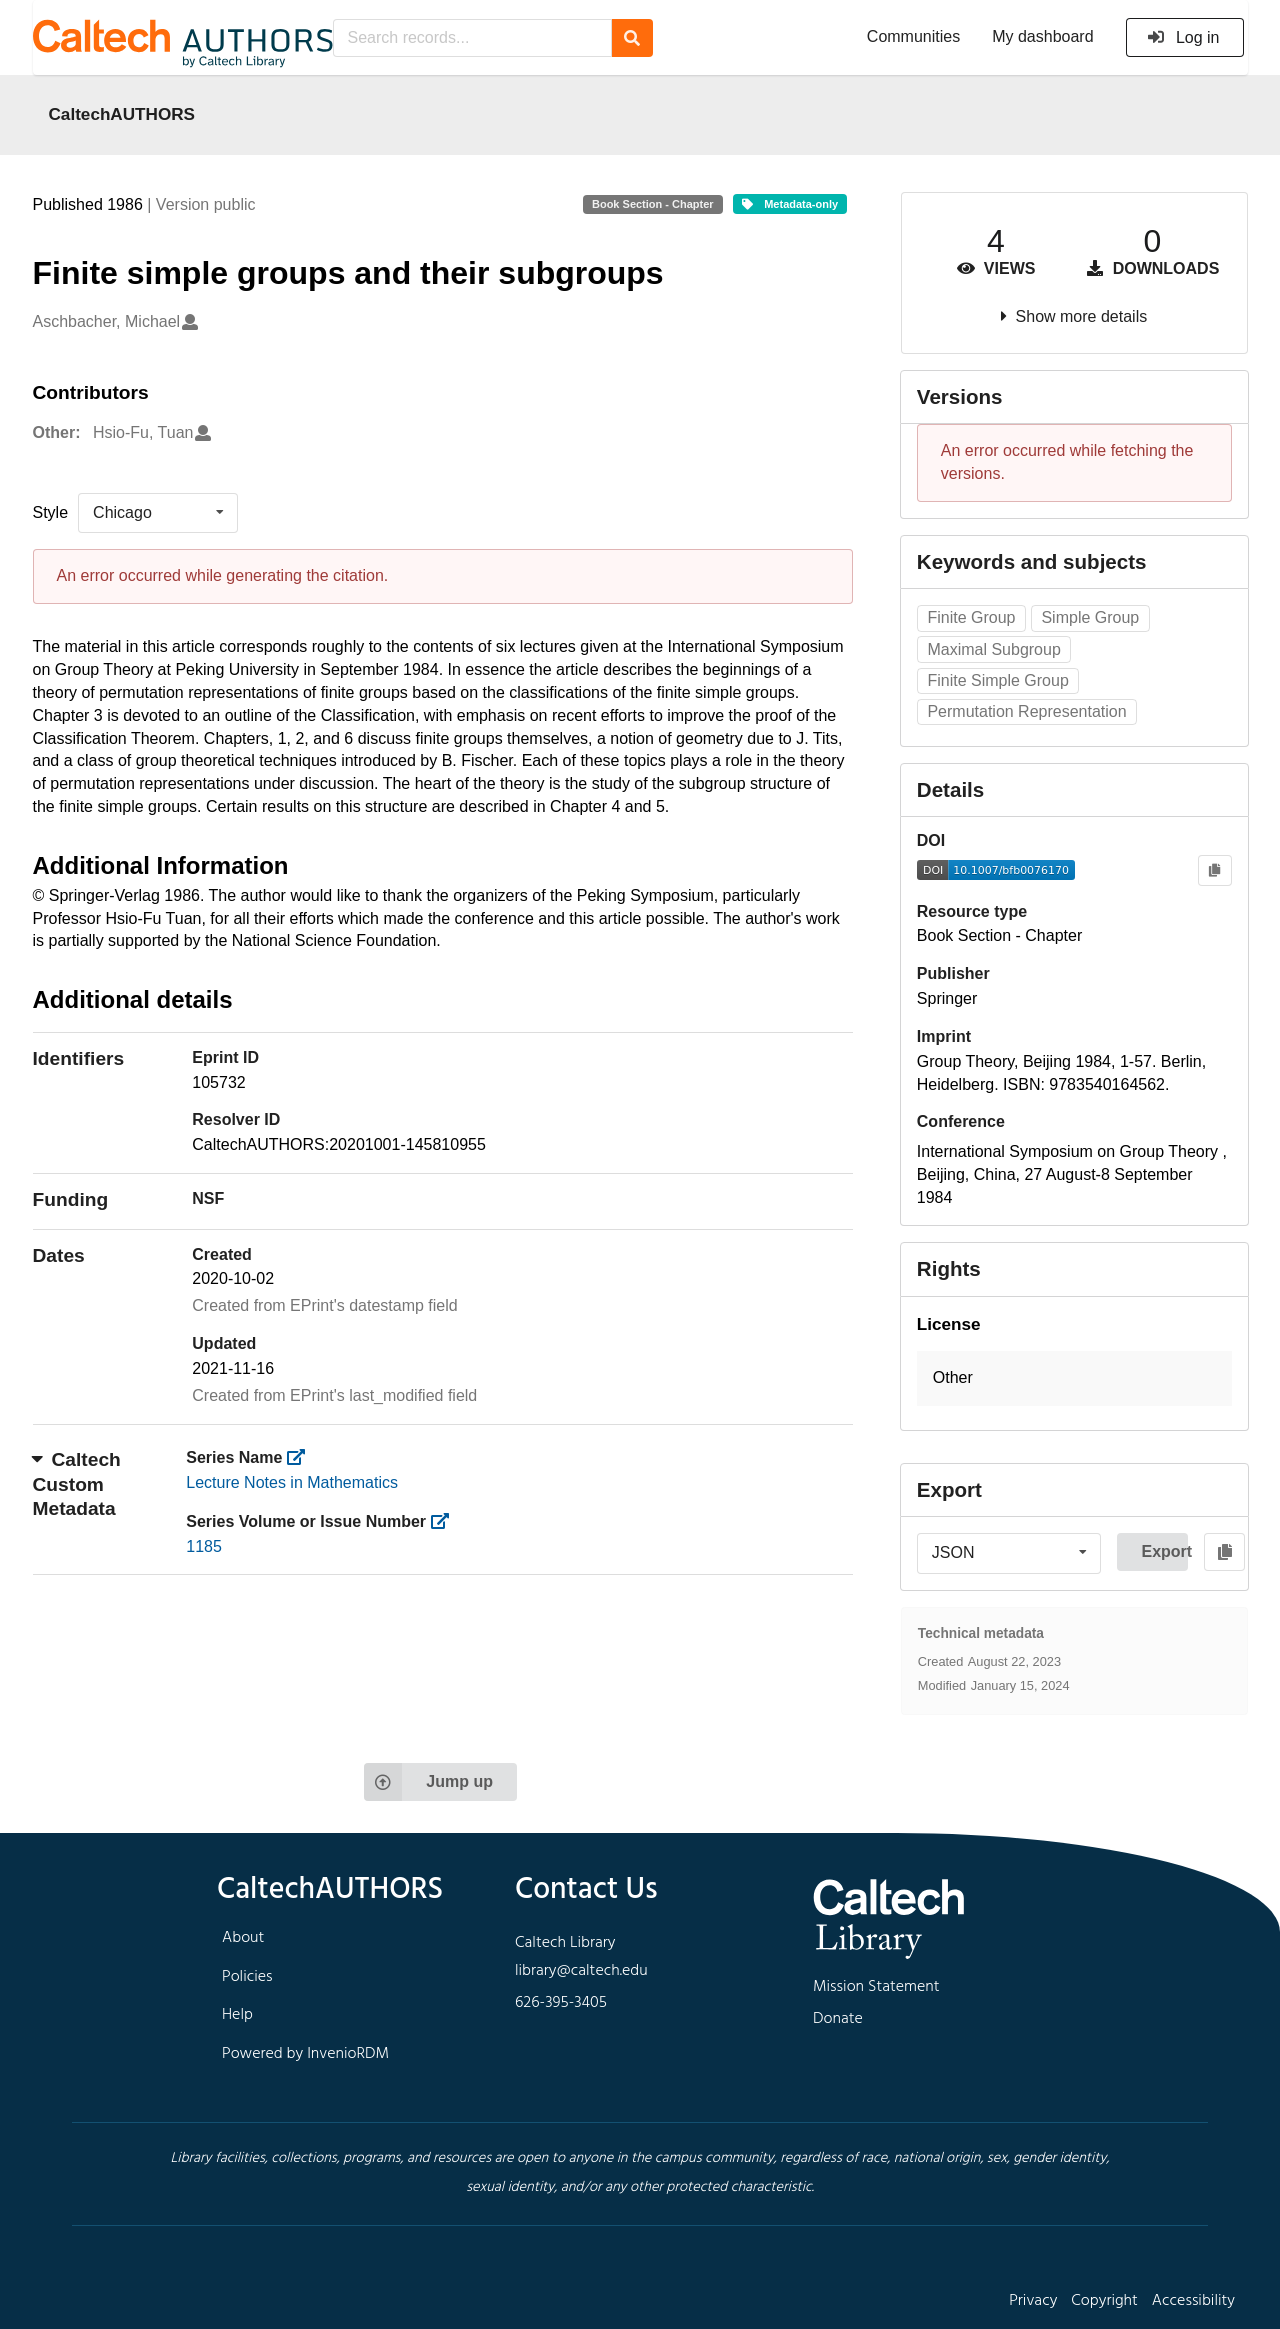 The width and height of the screenshot is (1280, 2329). Describe the element at coordinates (428, 1782) in the screenshot. I see `Jump up [Jump to top of page]` at that location.